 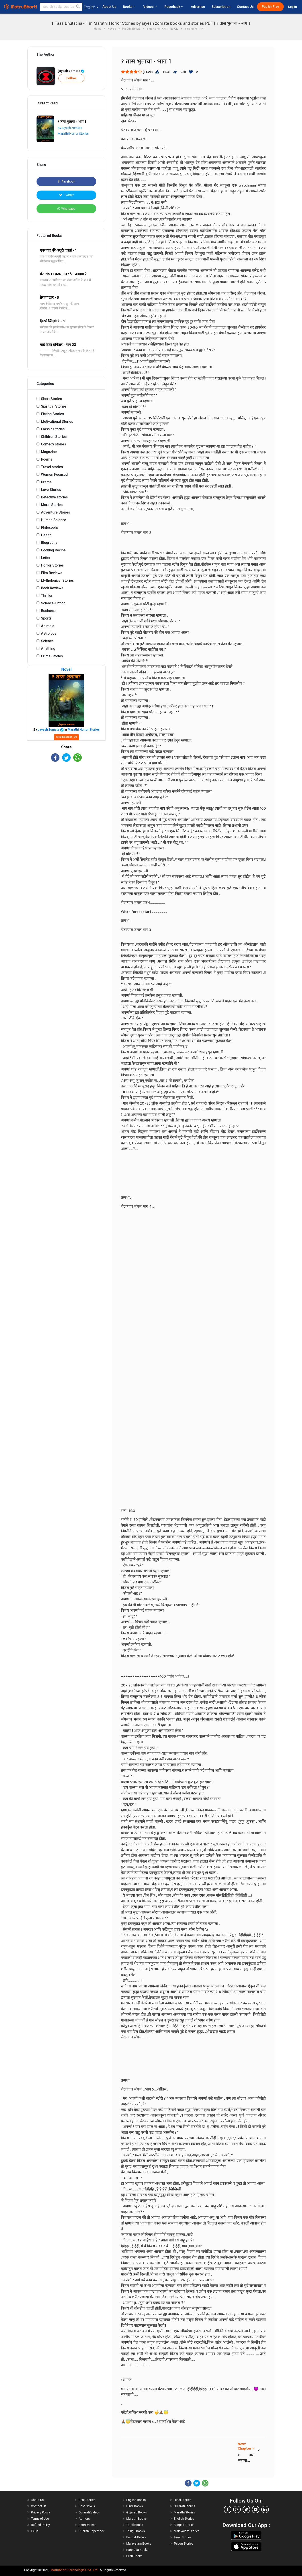 I want to click on Publish Paperback, so click(x=91, y=2531).